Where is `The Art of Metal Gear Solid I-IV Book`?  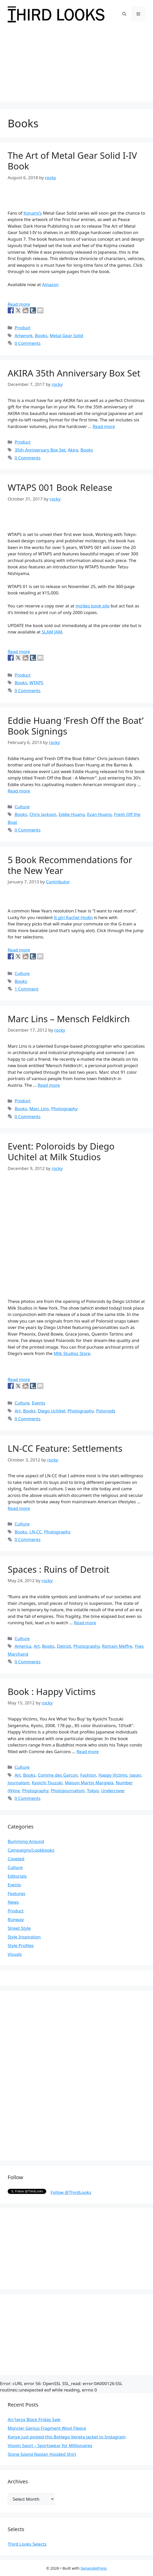 The Art of Metal Gear Solid I-IV Book is located at coordinates (72, 160).